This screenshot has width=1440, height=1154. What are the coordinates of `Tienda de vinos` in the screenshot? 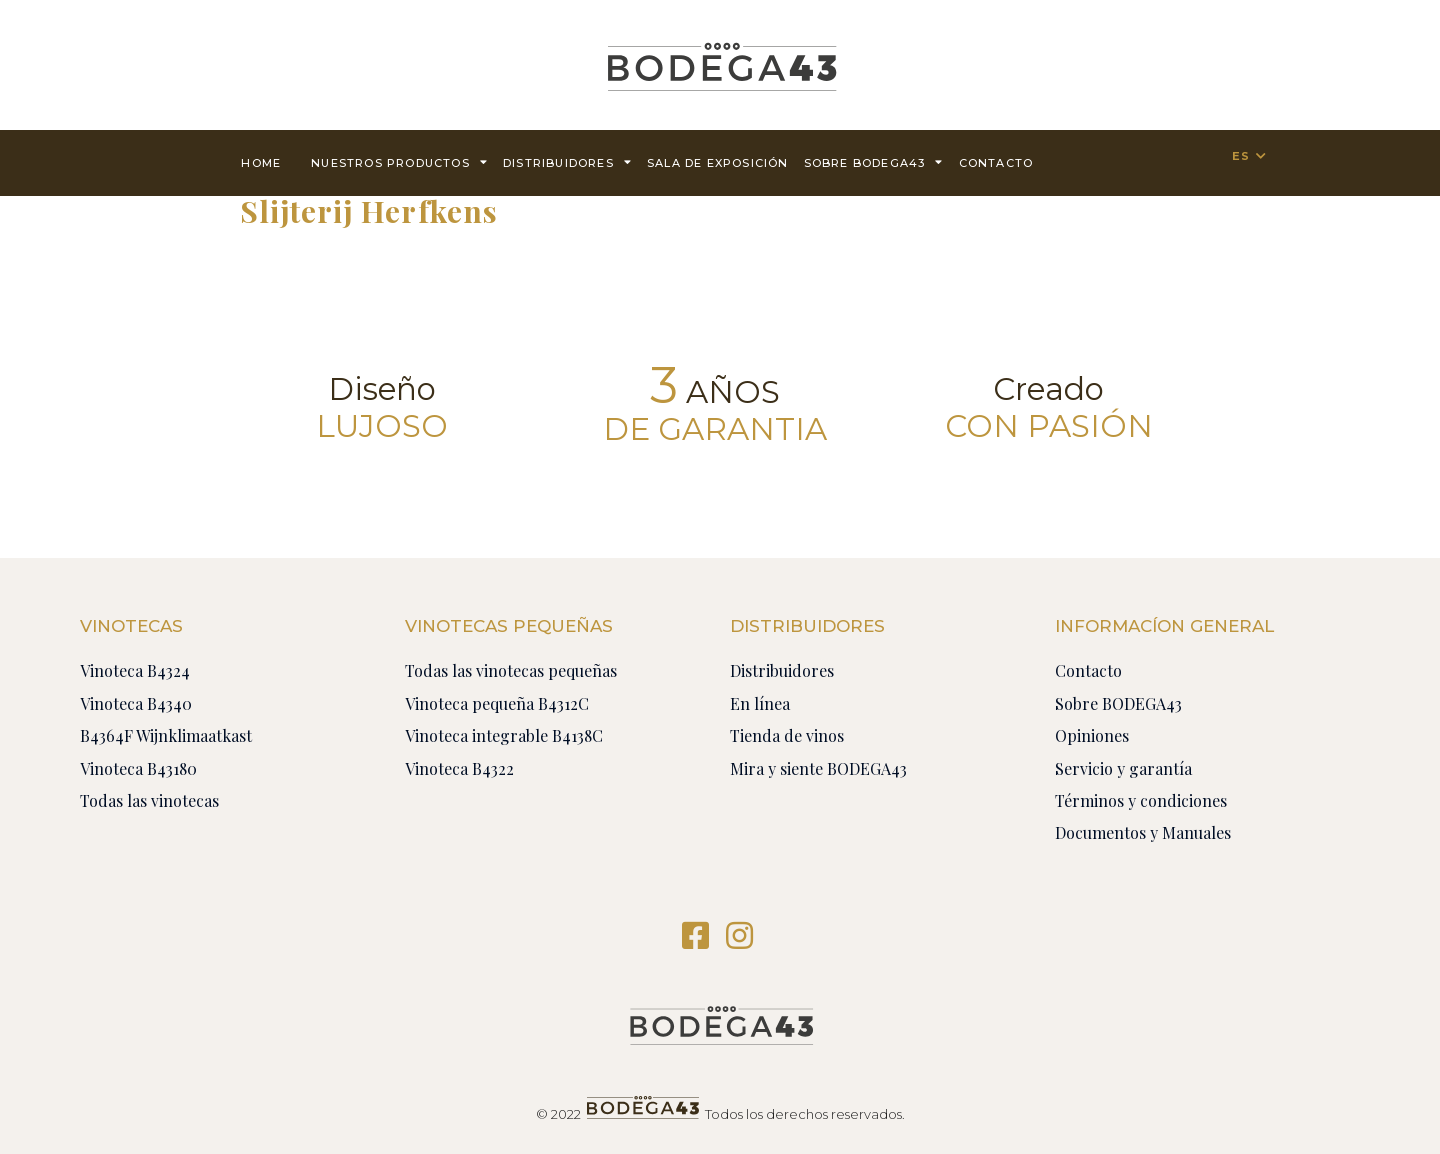 It's located at (787, 735).